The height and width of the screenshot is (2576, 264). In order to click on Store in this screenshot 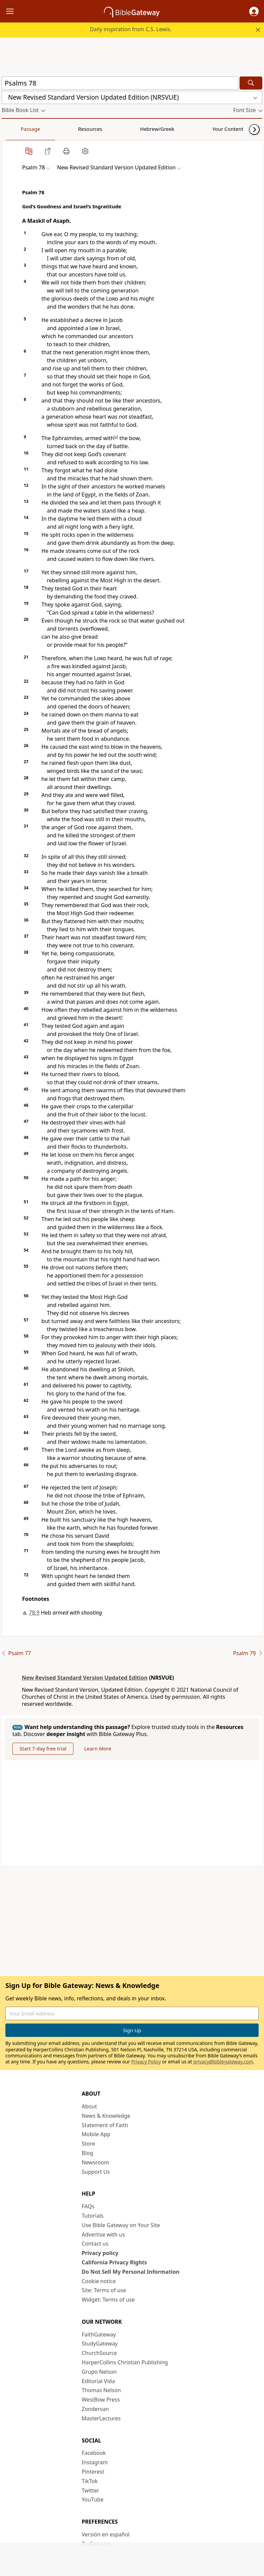, I will do `click(88, 2143)`.